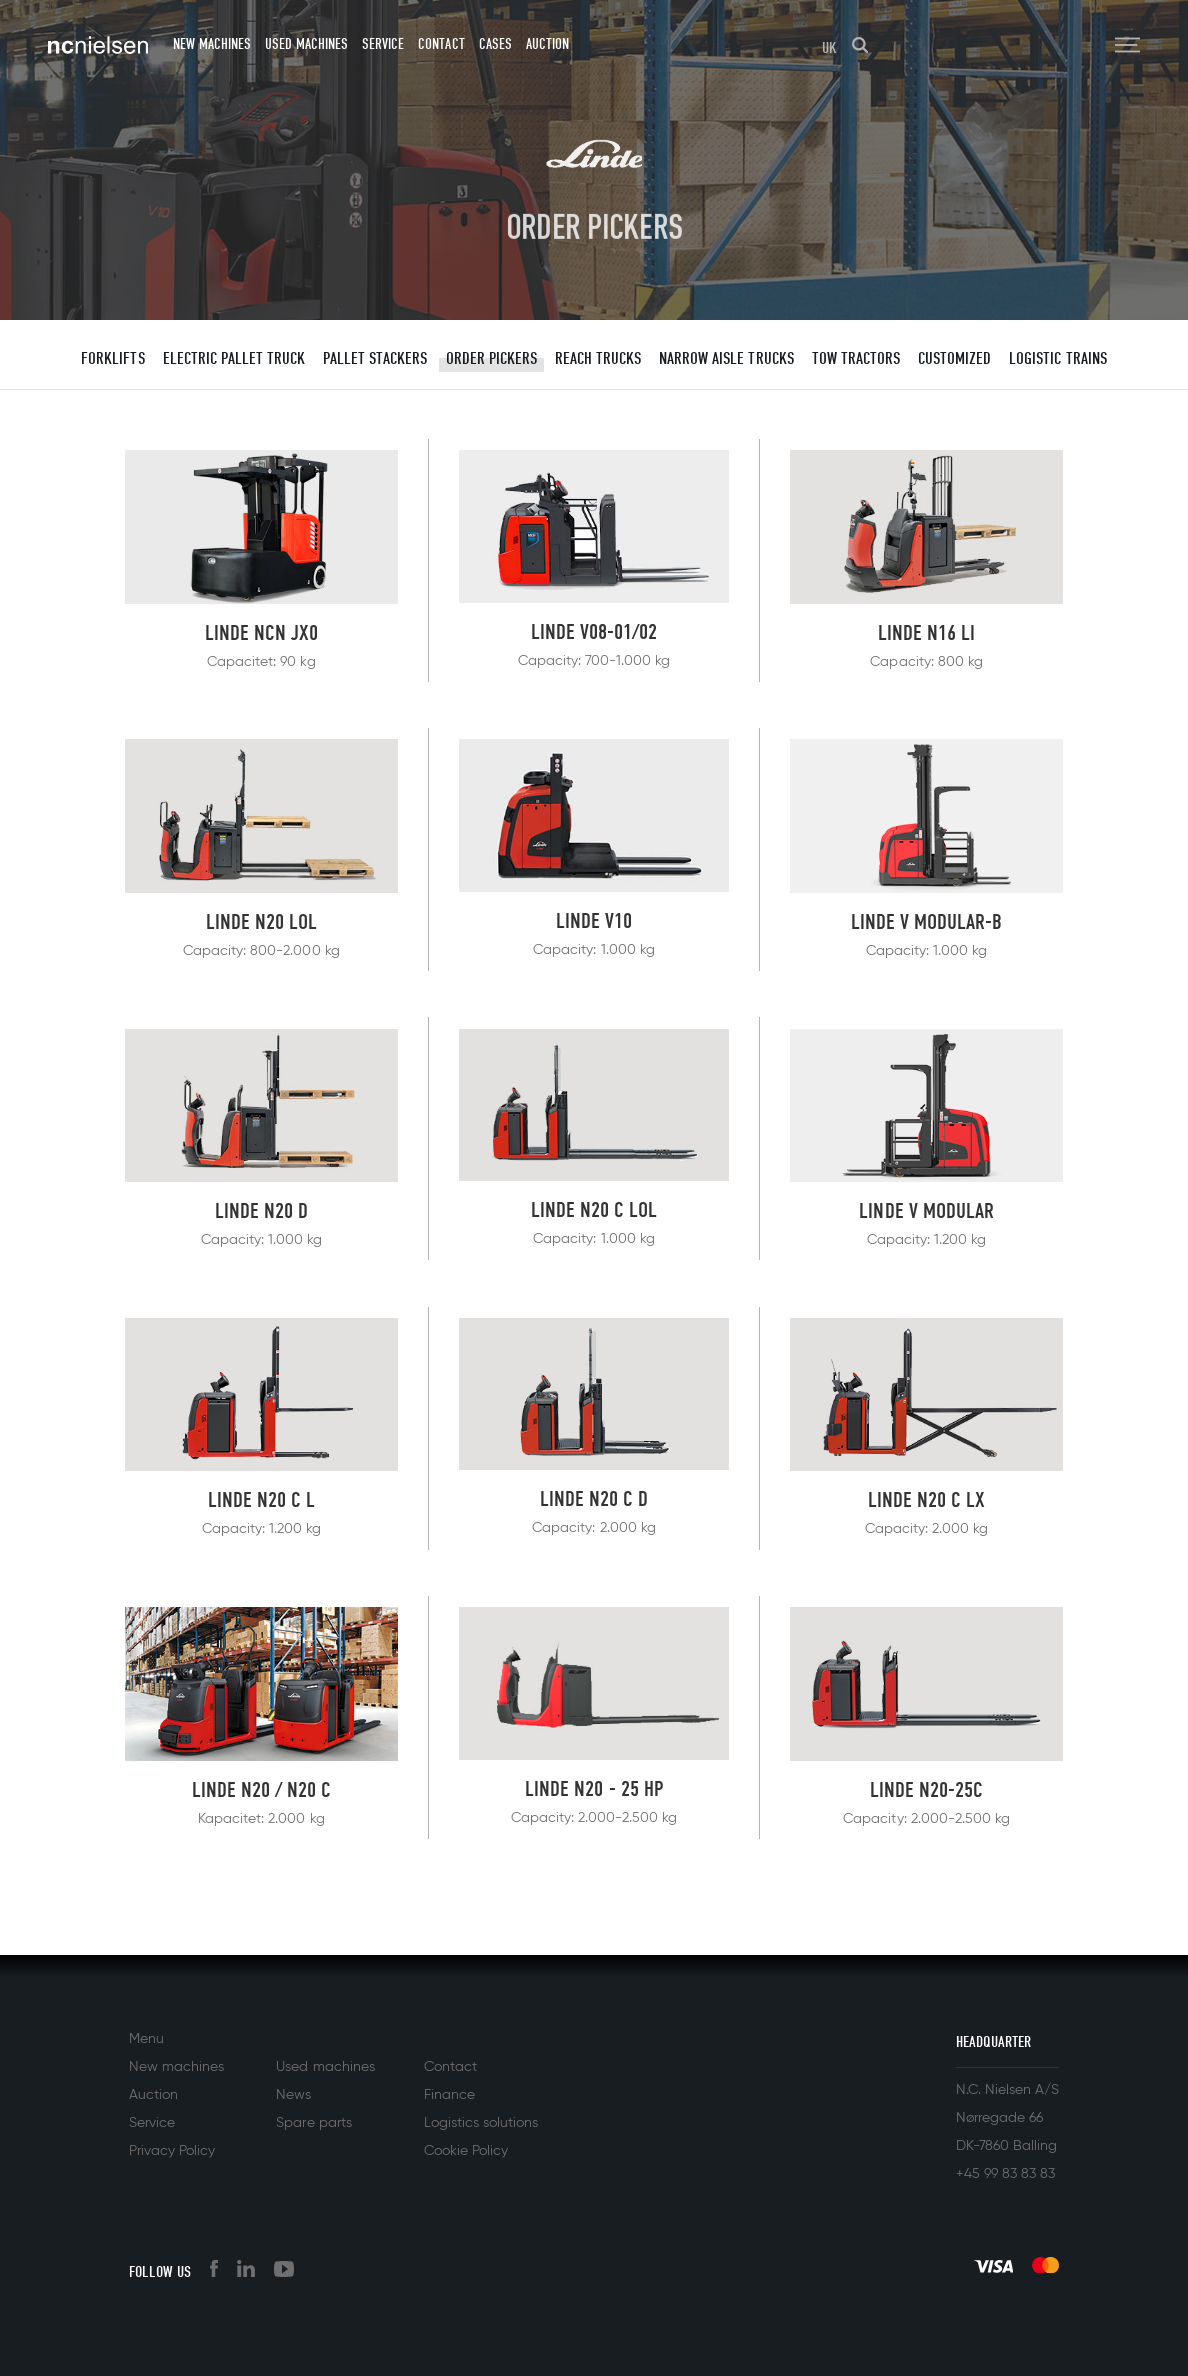 Image resolution: width=1188 pixels, height=2376 pixels. I want to click on Privacy Policy, so click(172, 2151).